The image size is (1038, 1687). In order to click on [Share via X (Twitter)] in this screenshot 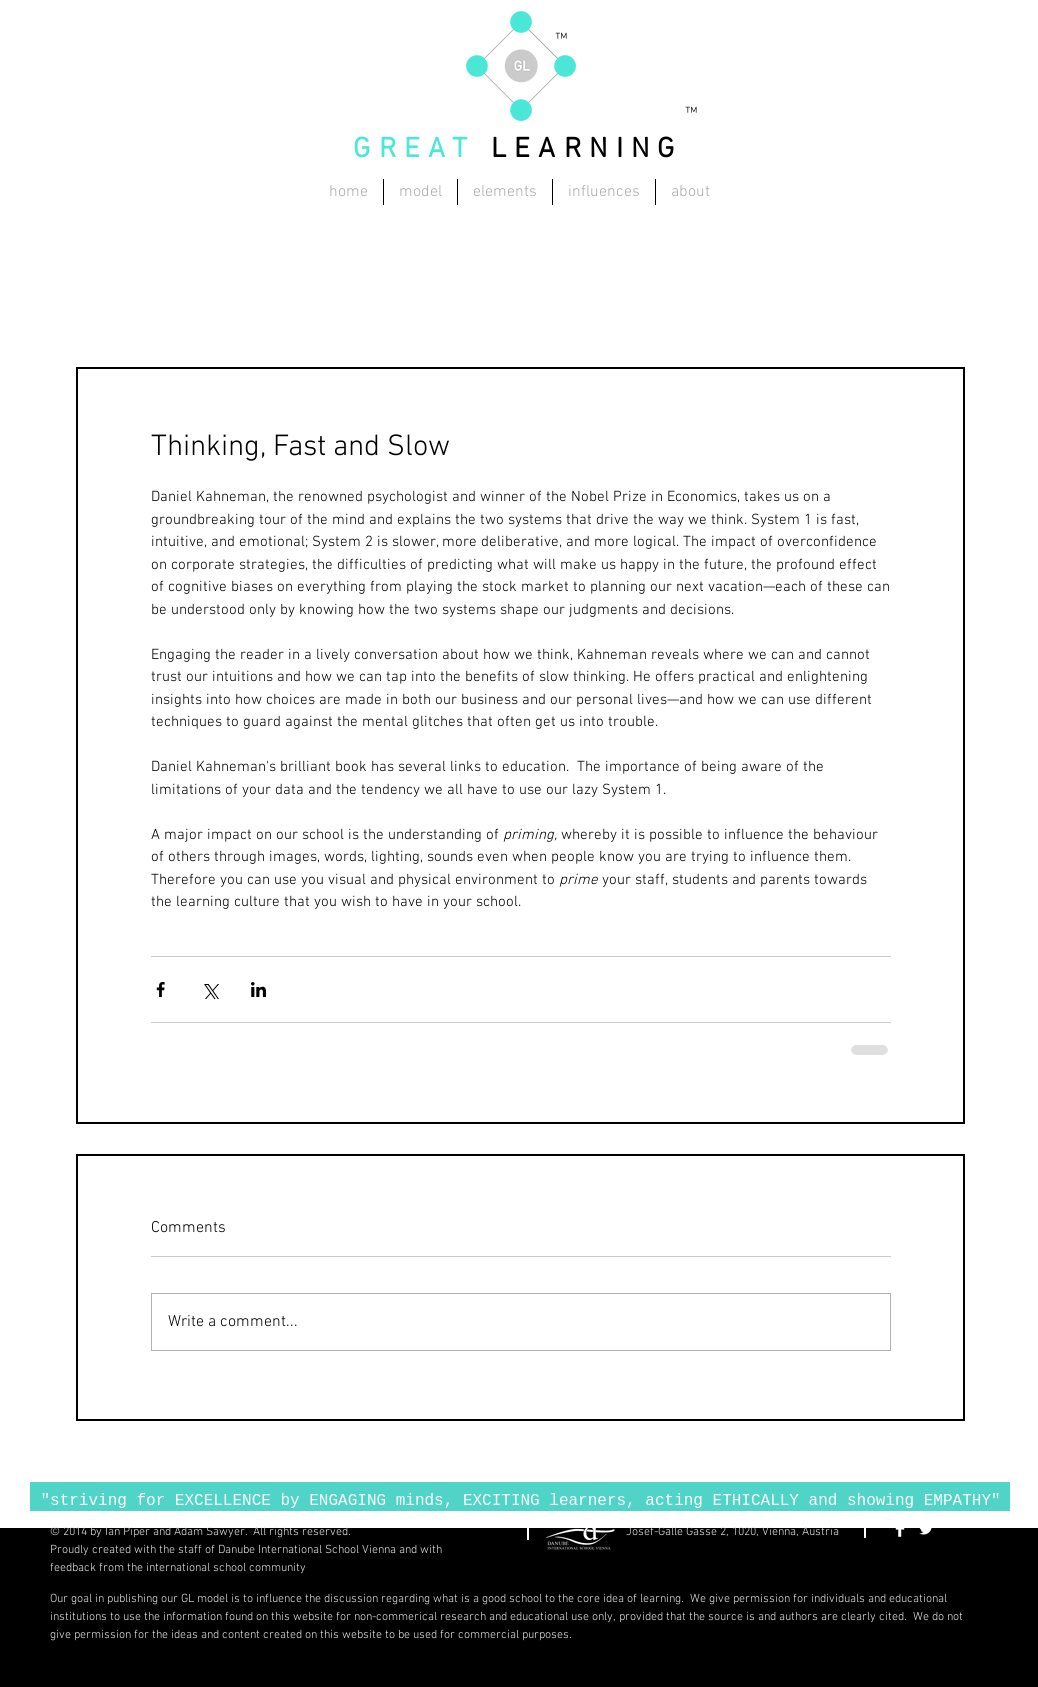, I will do `click(209, 989)`.